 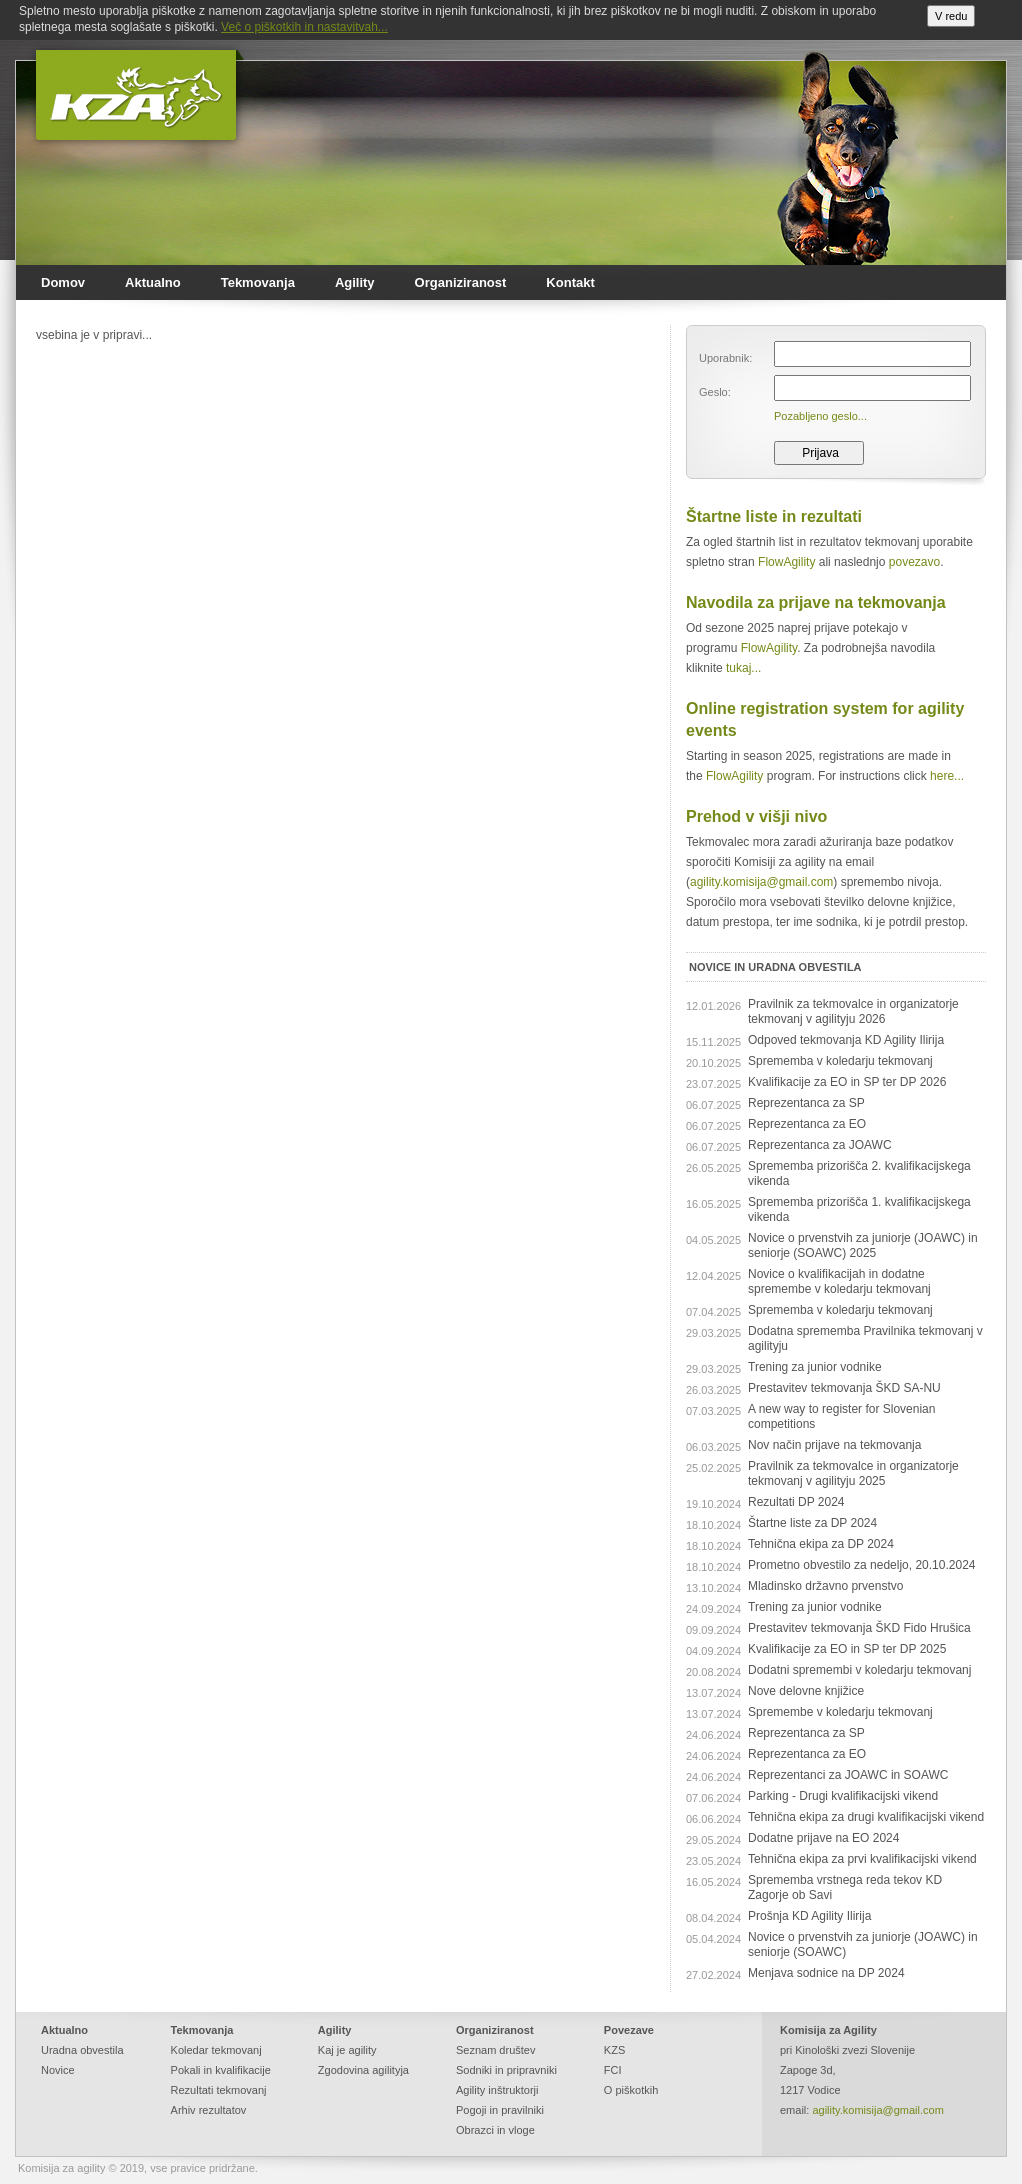 I want to click on Prestavitev tekmovanja ŠKD Fido Hrušica, so click(x=859, y=1628).